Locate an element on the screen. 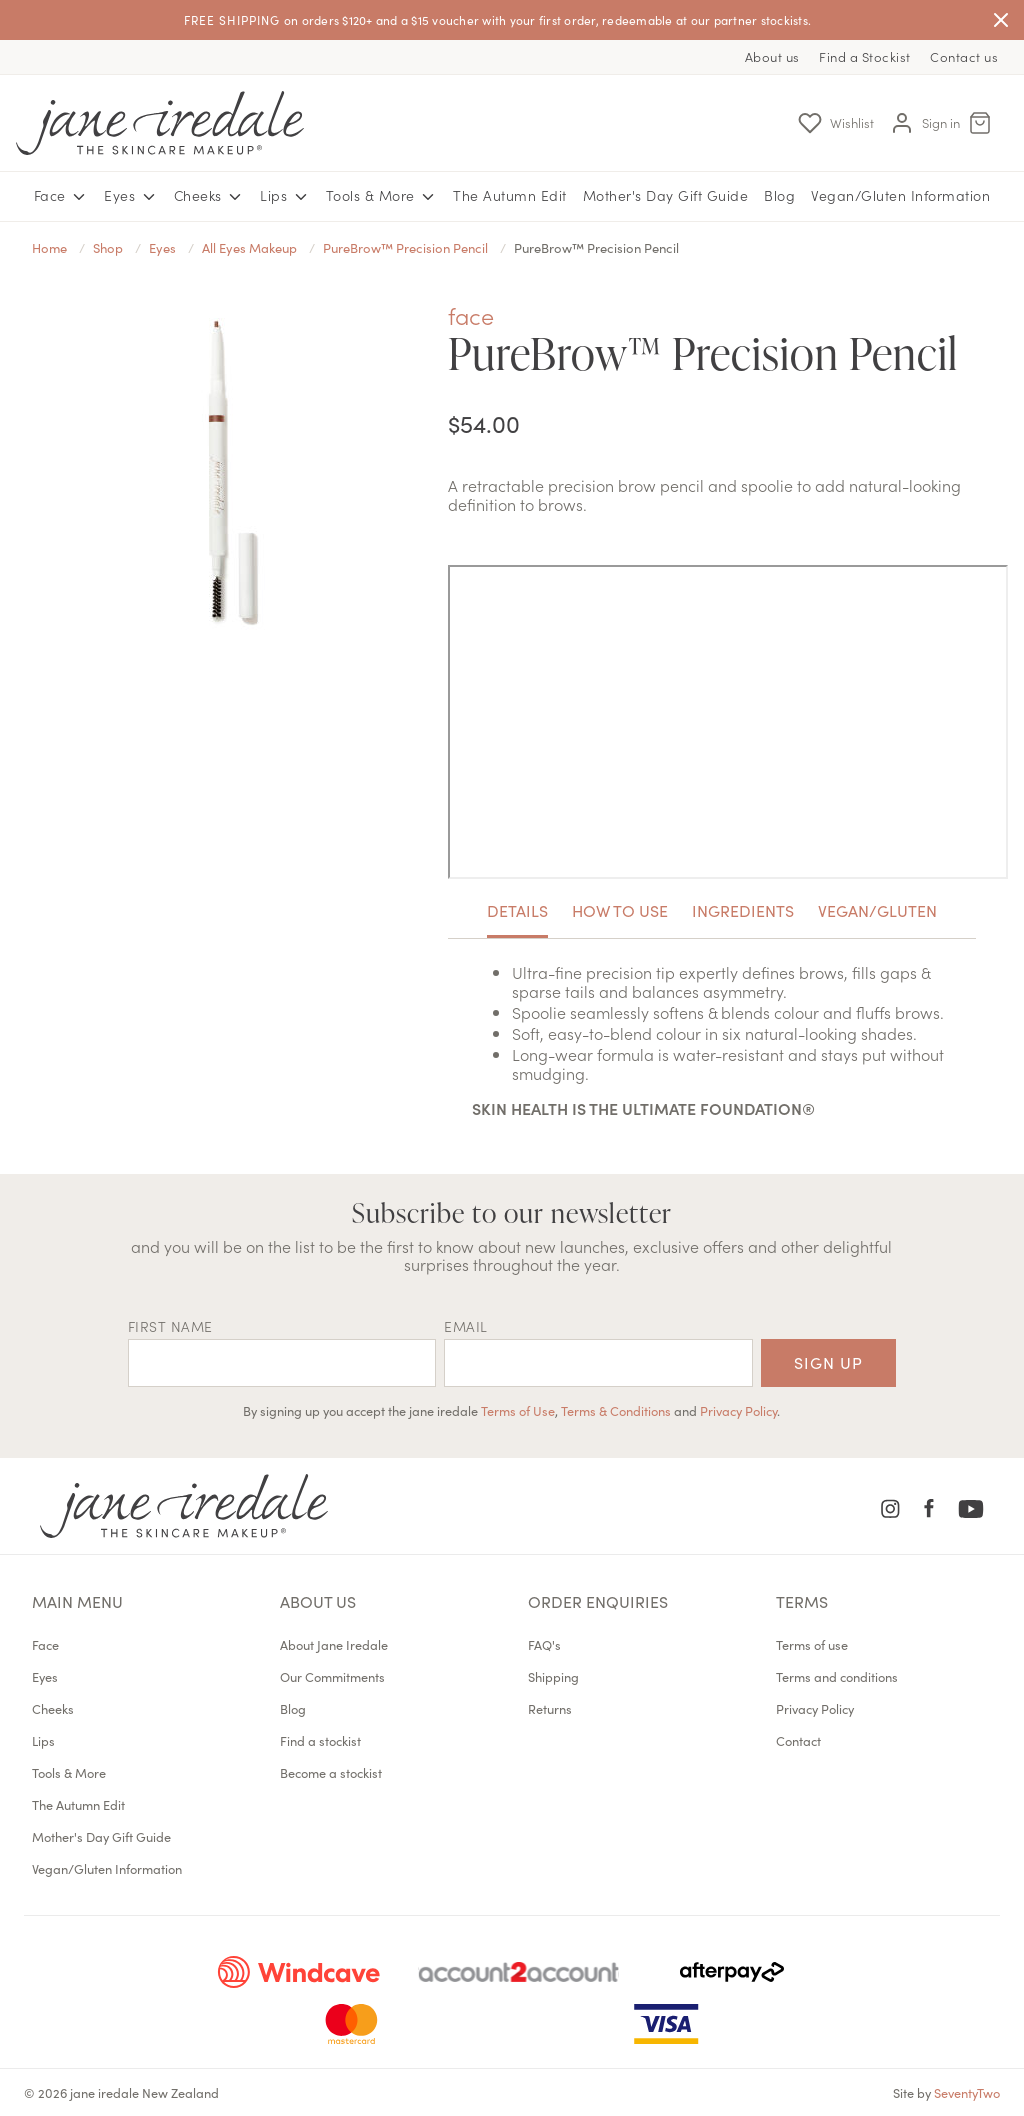  Main menu is located at coordinates (77, 1601).